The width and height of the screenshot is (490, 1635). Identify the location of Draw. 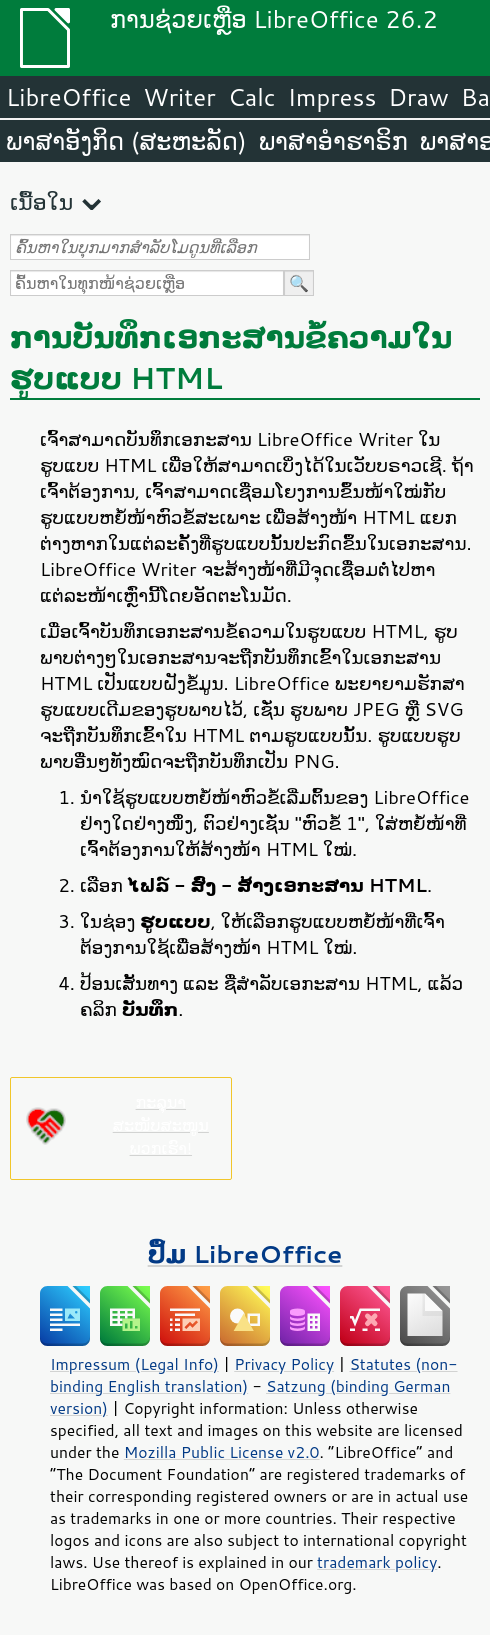
(418, 97).